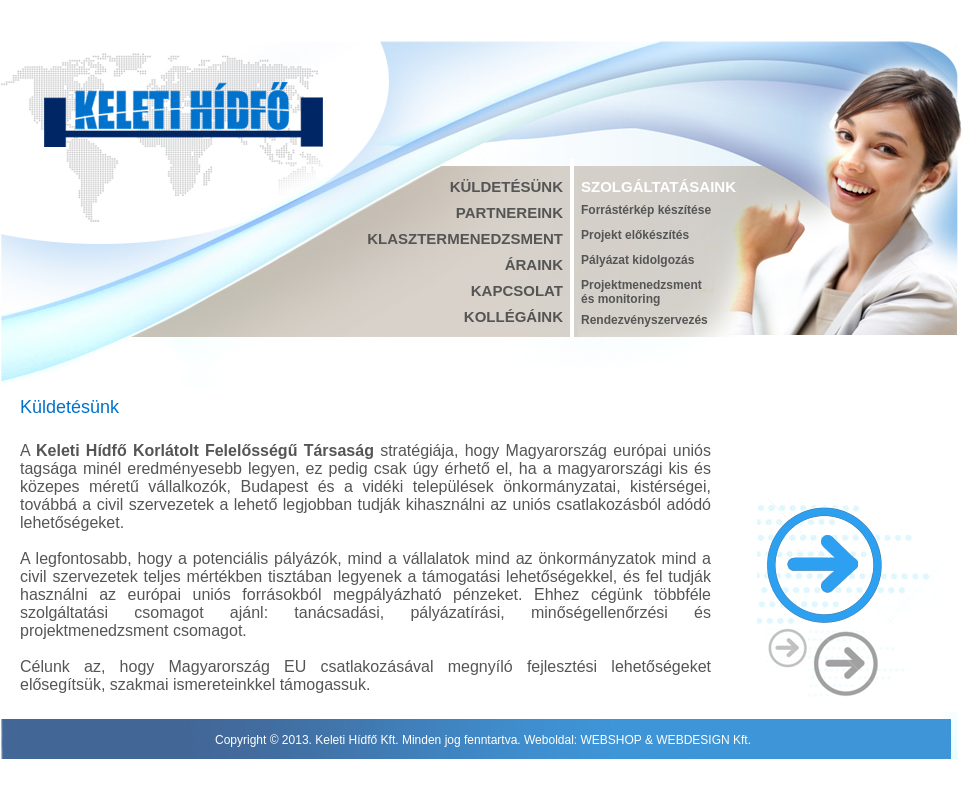 The height and width of the screenshot is (788, 966). I want to click on KAPCSOLAT, so click(517, 290).